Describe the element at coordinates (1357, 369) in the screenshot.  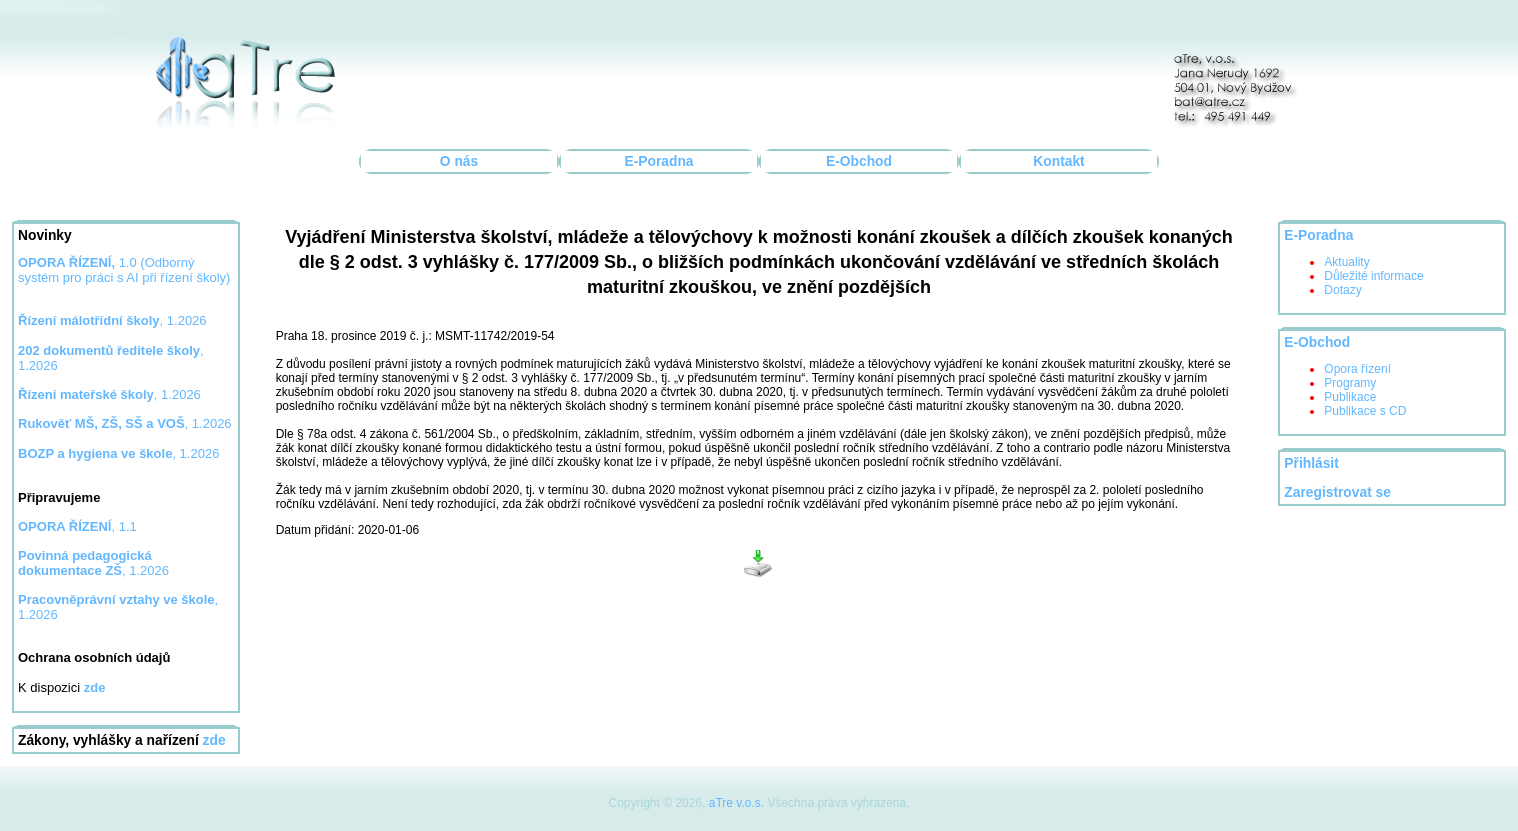
I see `Opora řízení` at that location.